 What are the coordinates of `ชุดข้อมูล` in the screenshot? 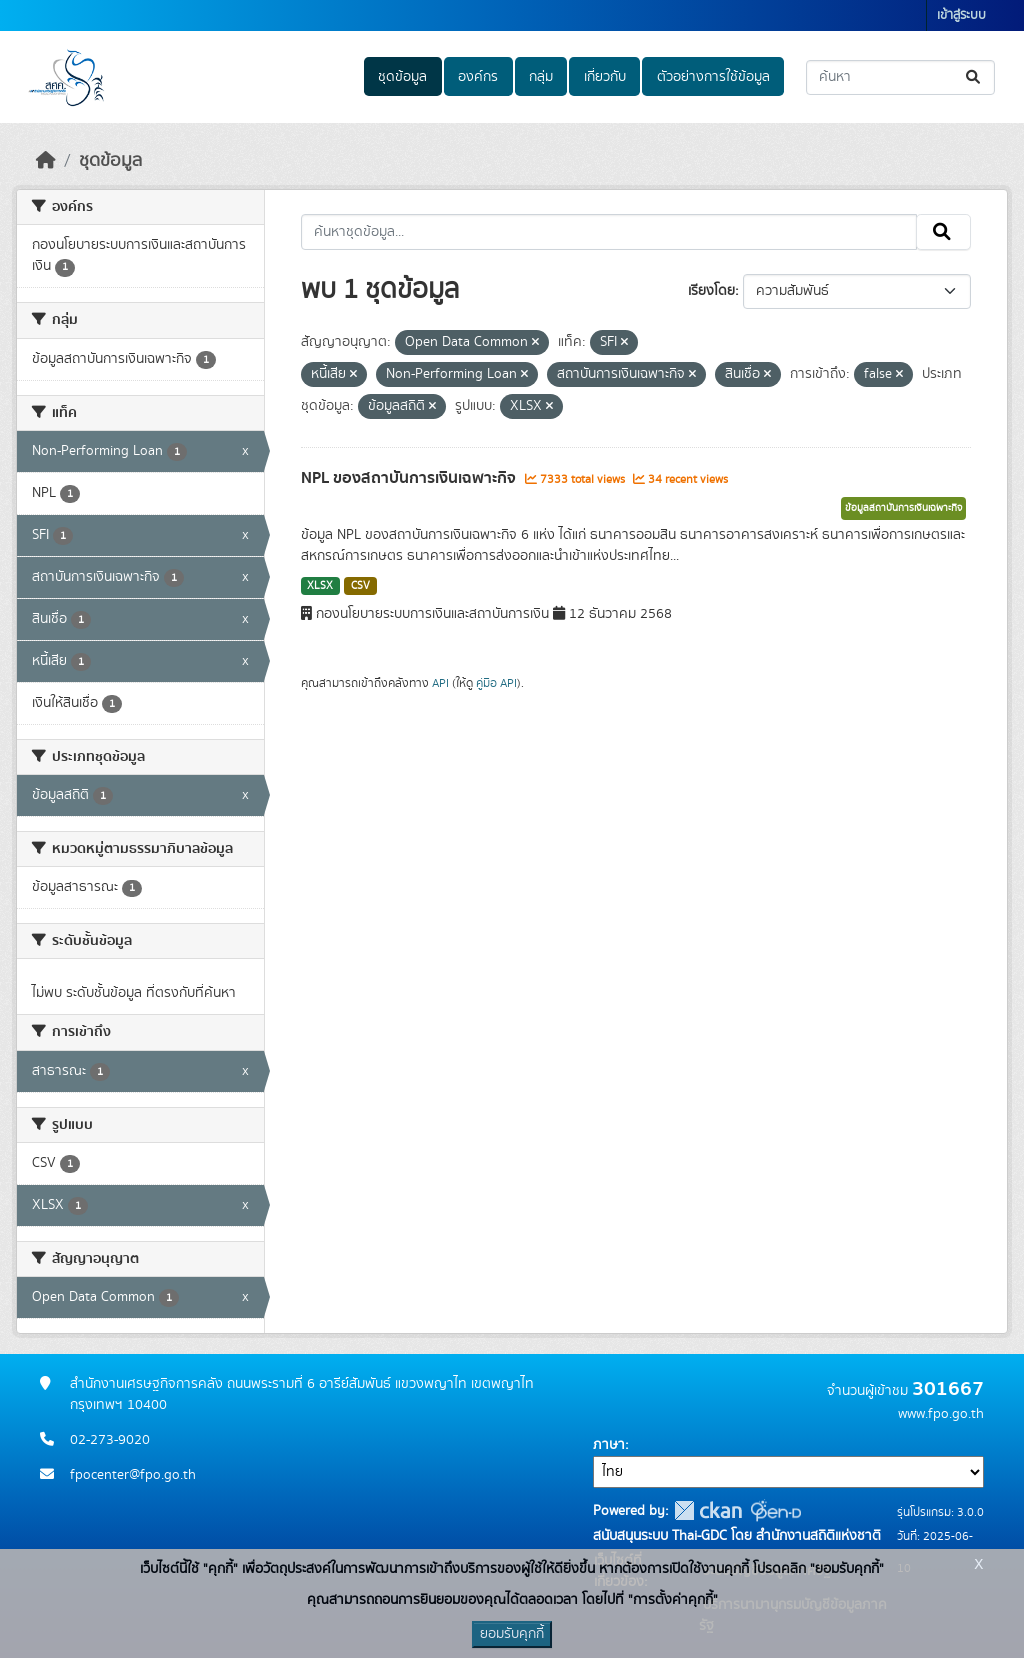 It's located at (402, 77).